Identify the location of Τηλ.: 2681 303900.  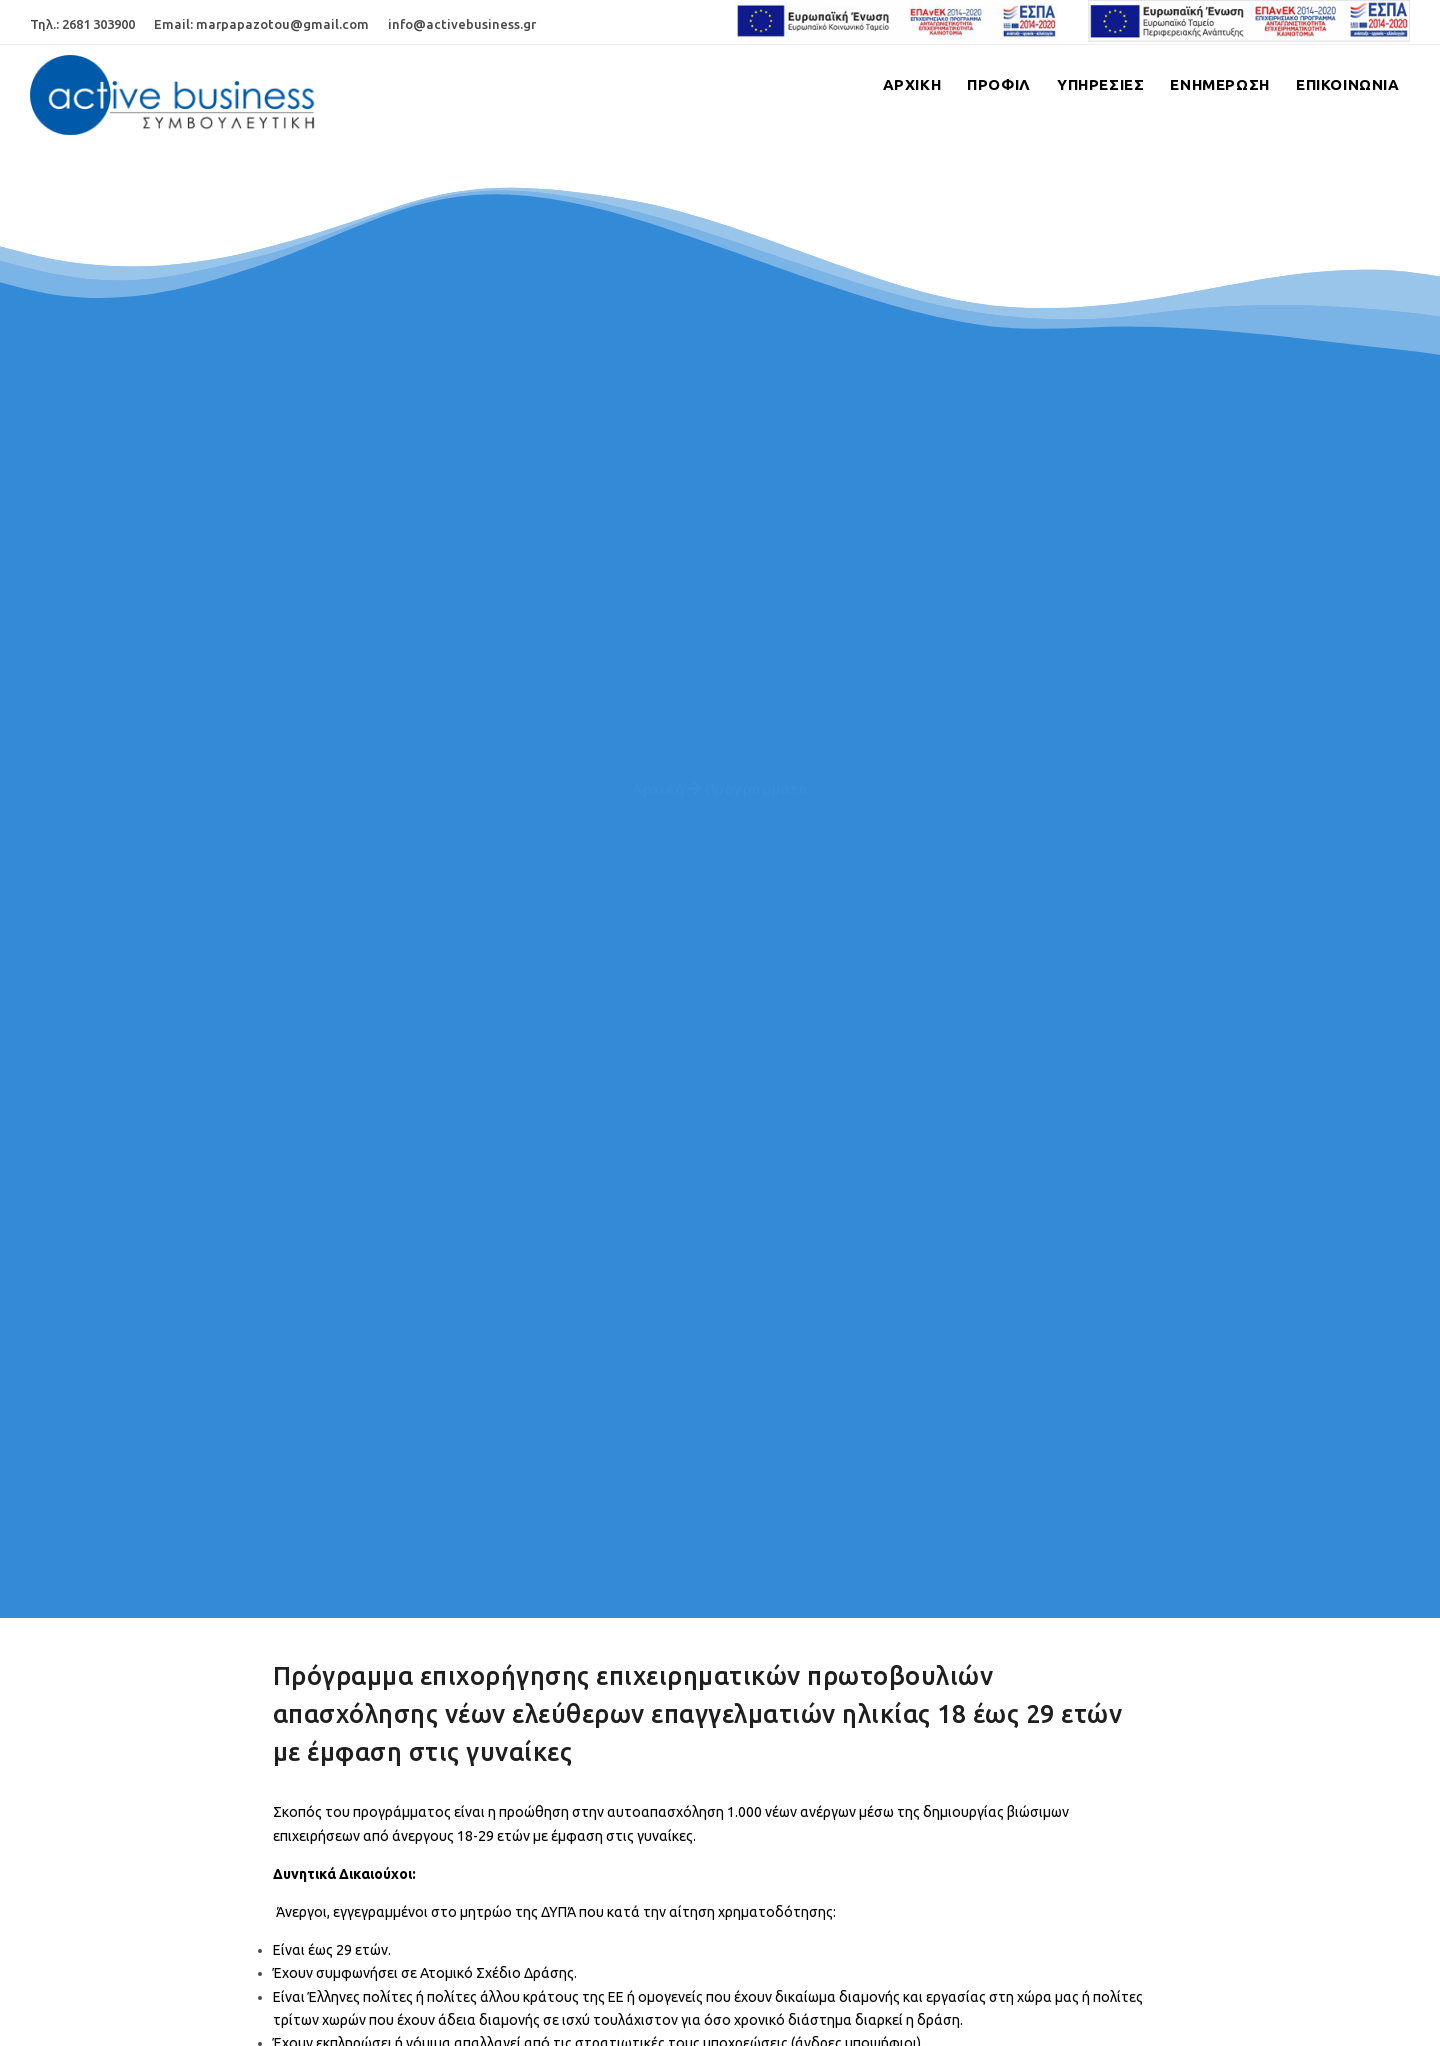
(82, 24).